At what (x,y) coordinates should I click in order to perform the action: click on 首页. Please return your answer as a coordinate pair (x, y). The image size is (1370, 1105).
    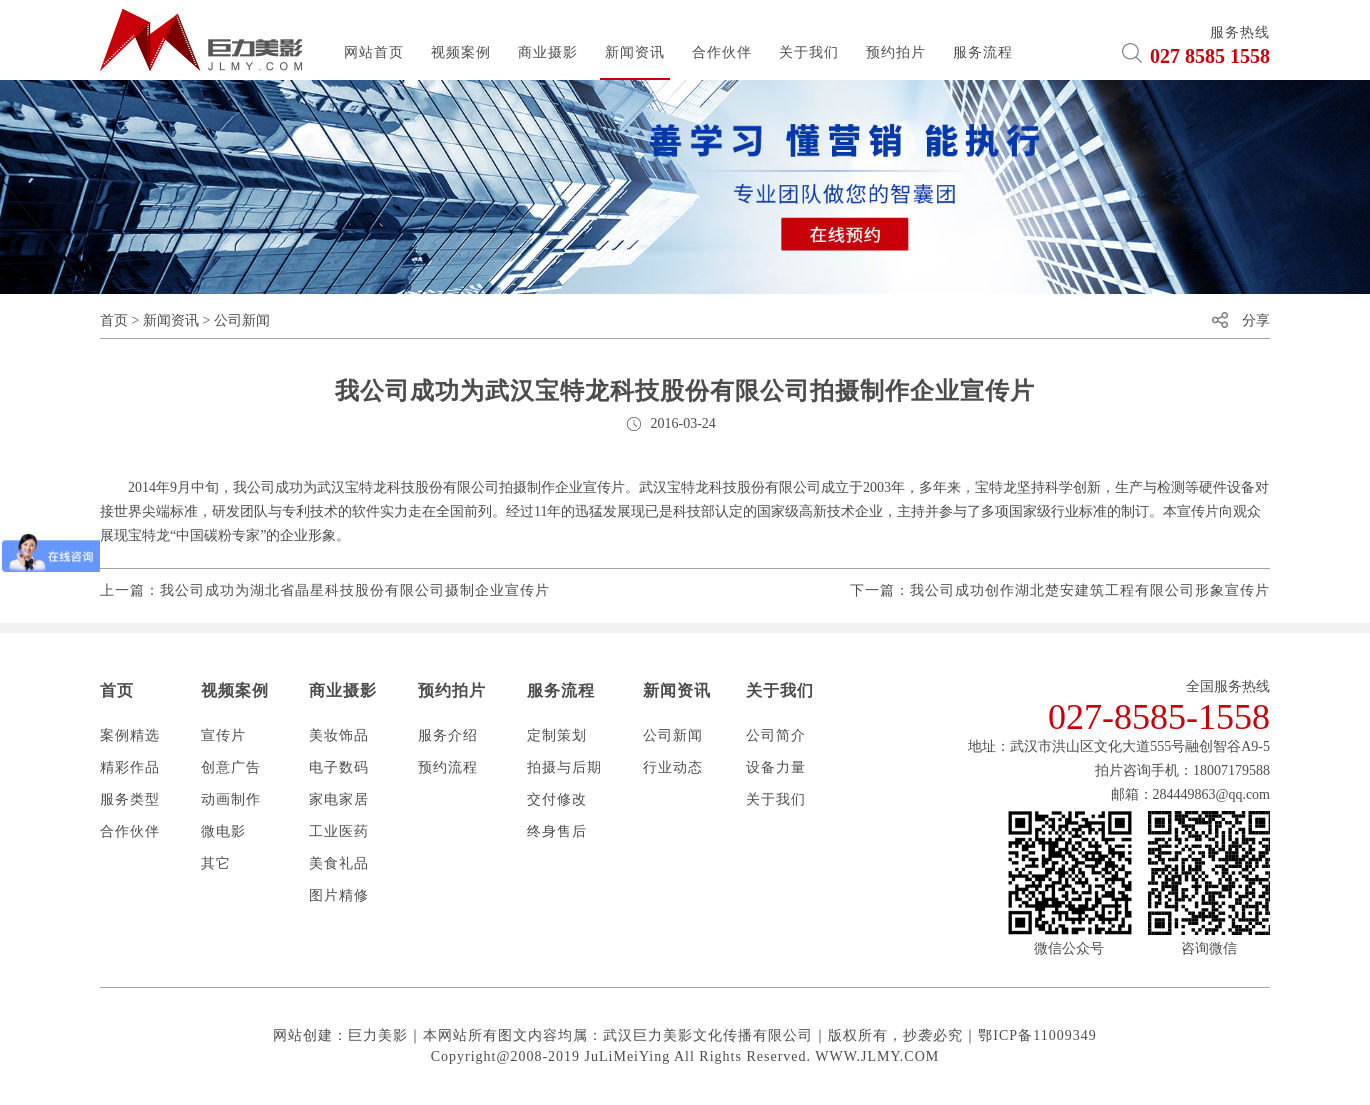
    Looking at the image, I should click on (114, 320).